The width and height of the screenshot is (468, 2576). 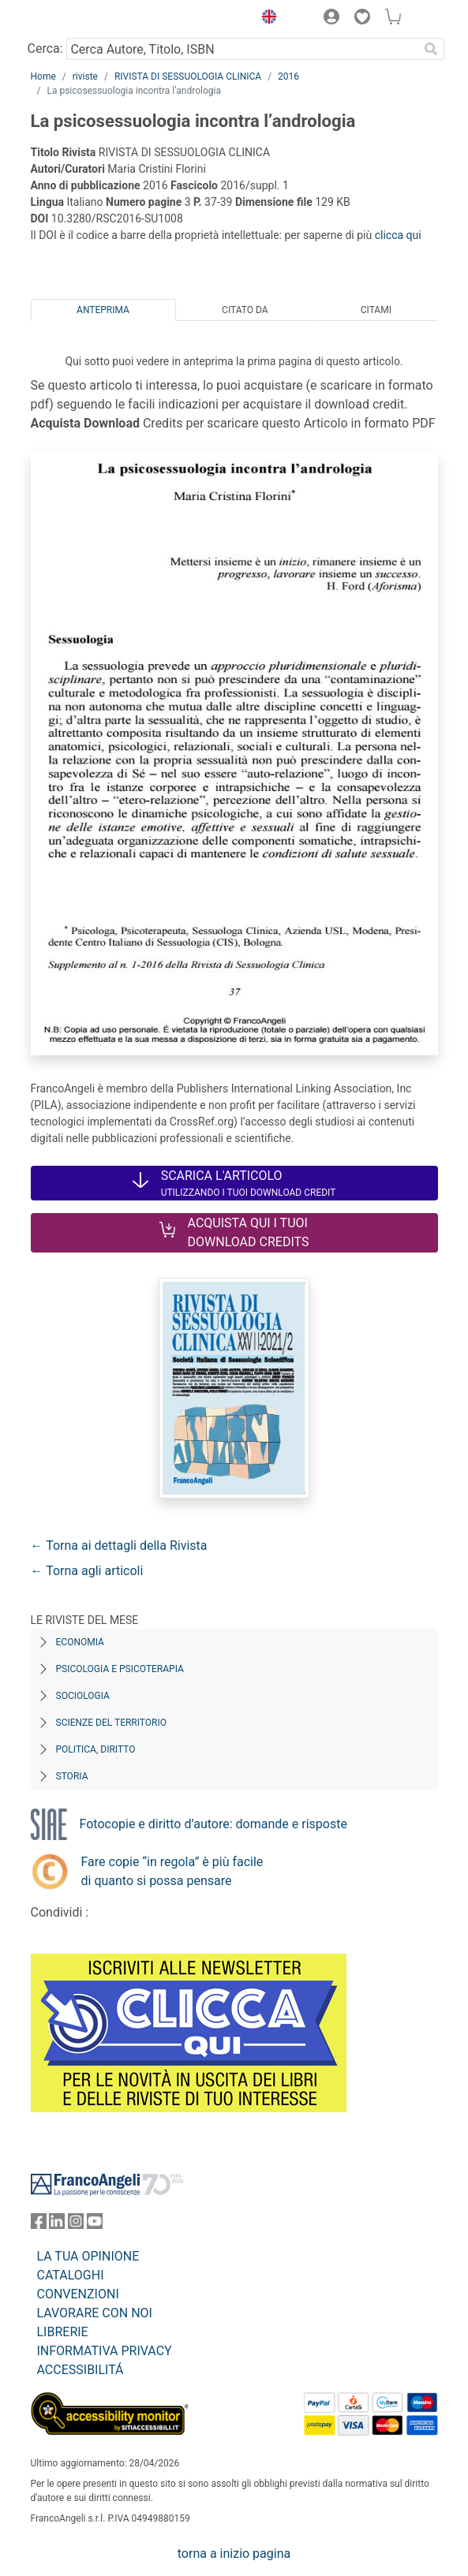 I want to click on Psicologia e Psicoterapia, so click(x=120, y=1668).